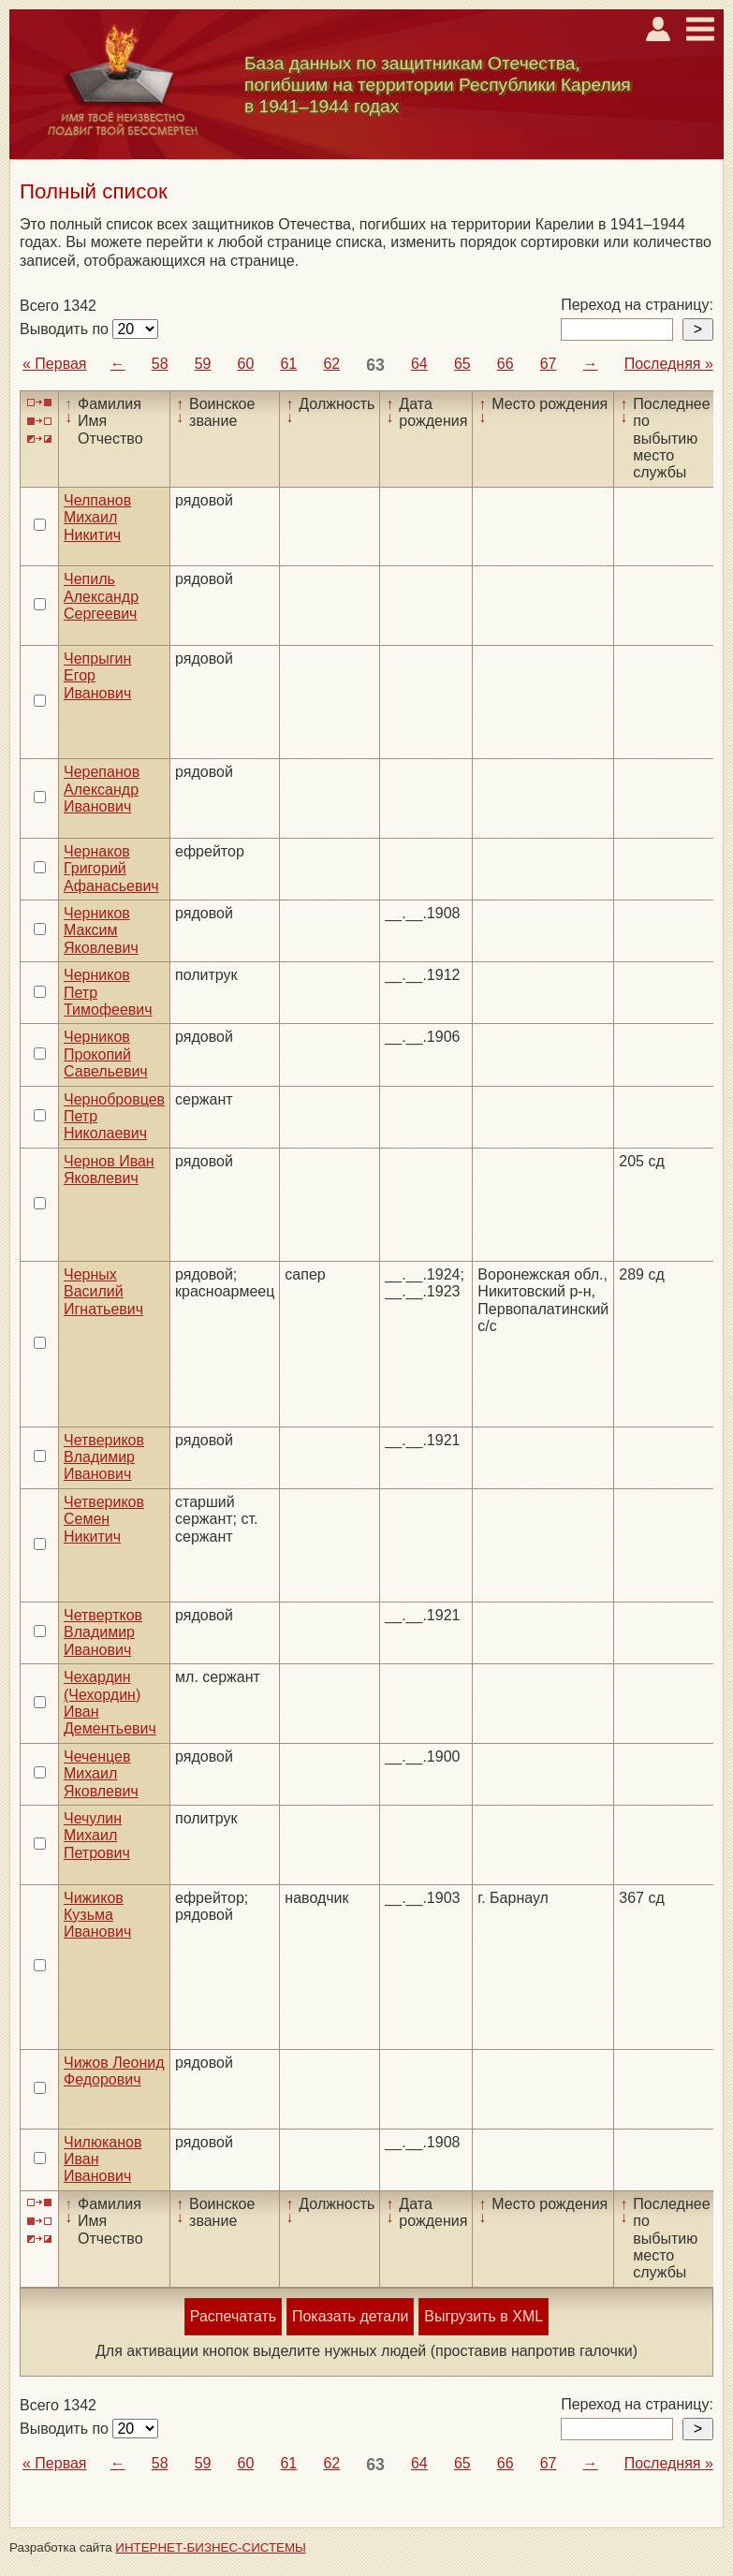  I want to click on Челпанов Михаил Никитич, so click(97, 517).